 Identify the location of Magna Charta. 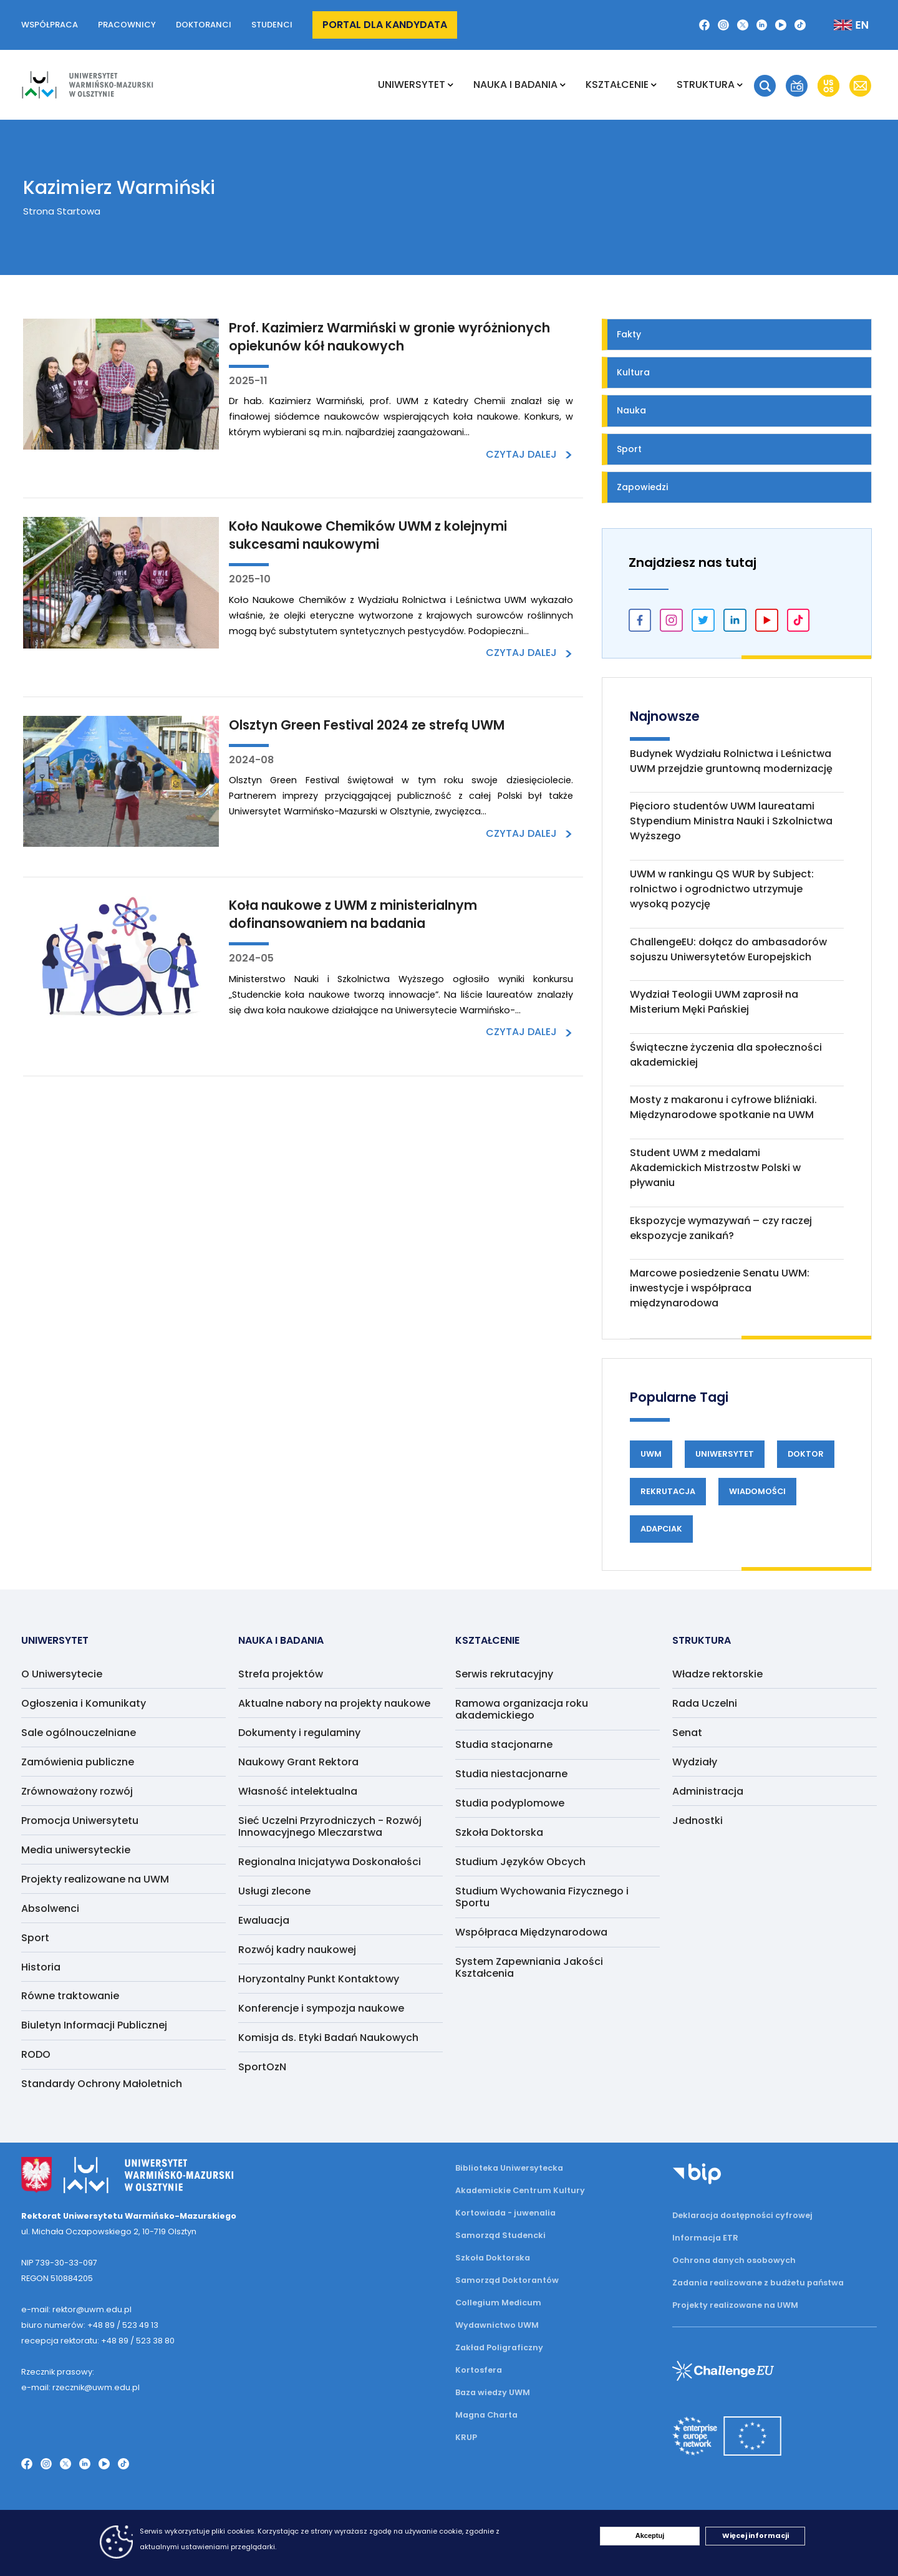
(486, 2415).